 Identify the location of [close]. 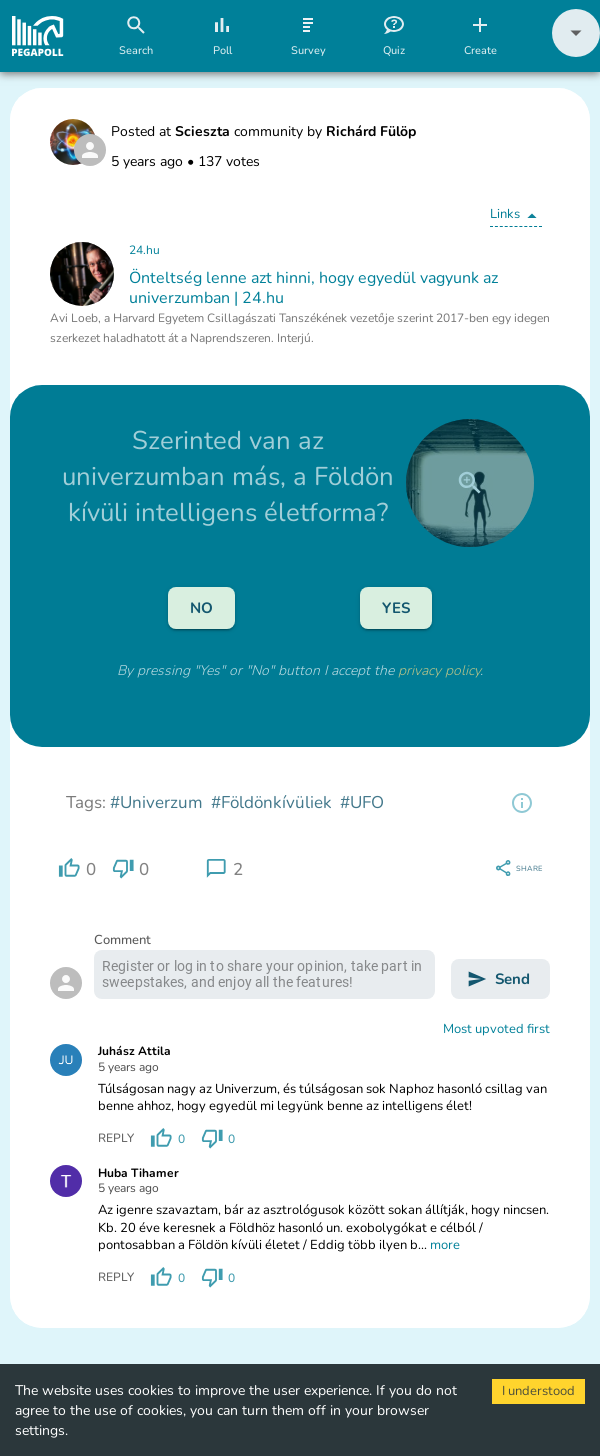
(470, 483).